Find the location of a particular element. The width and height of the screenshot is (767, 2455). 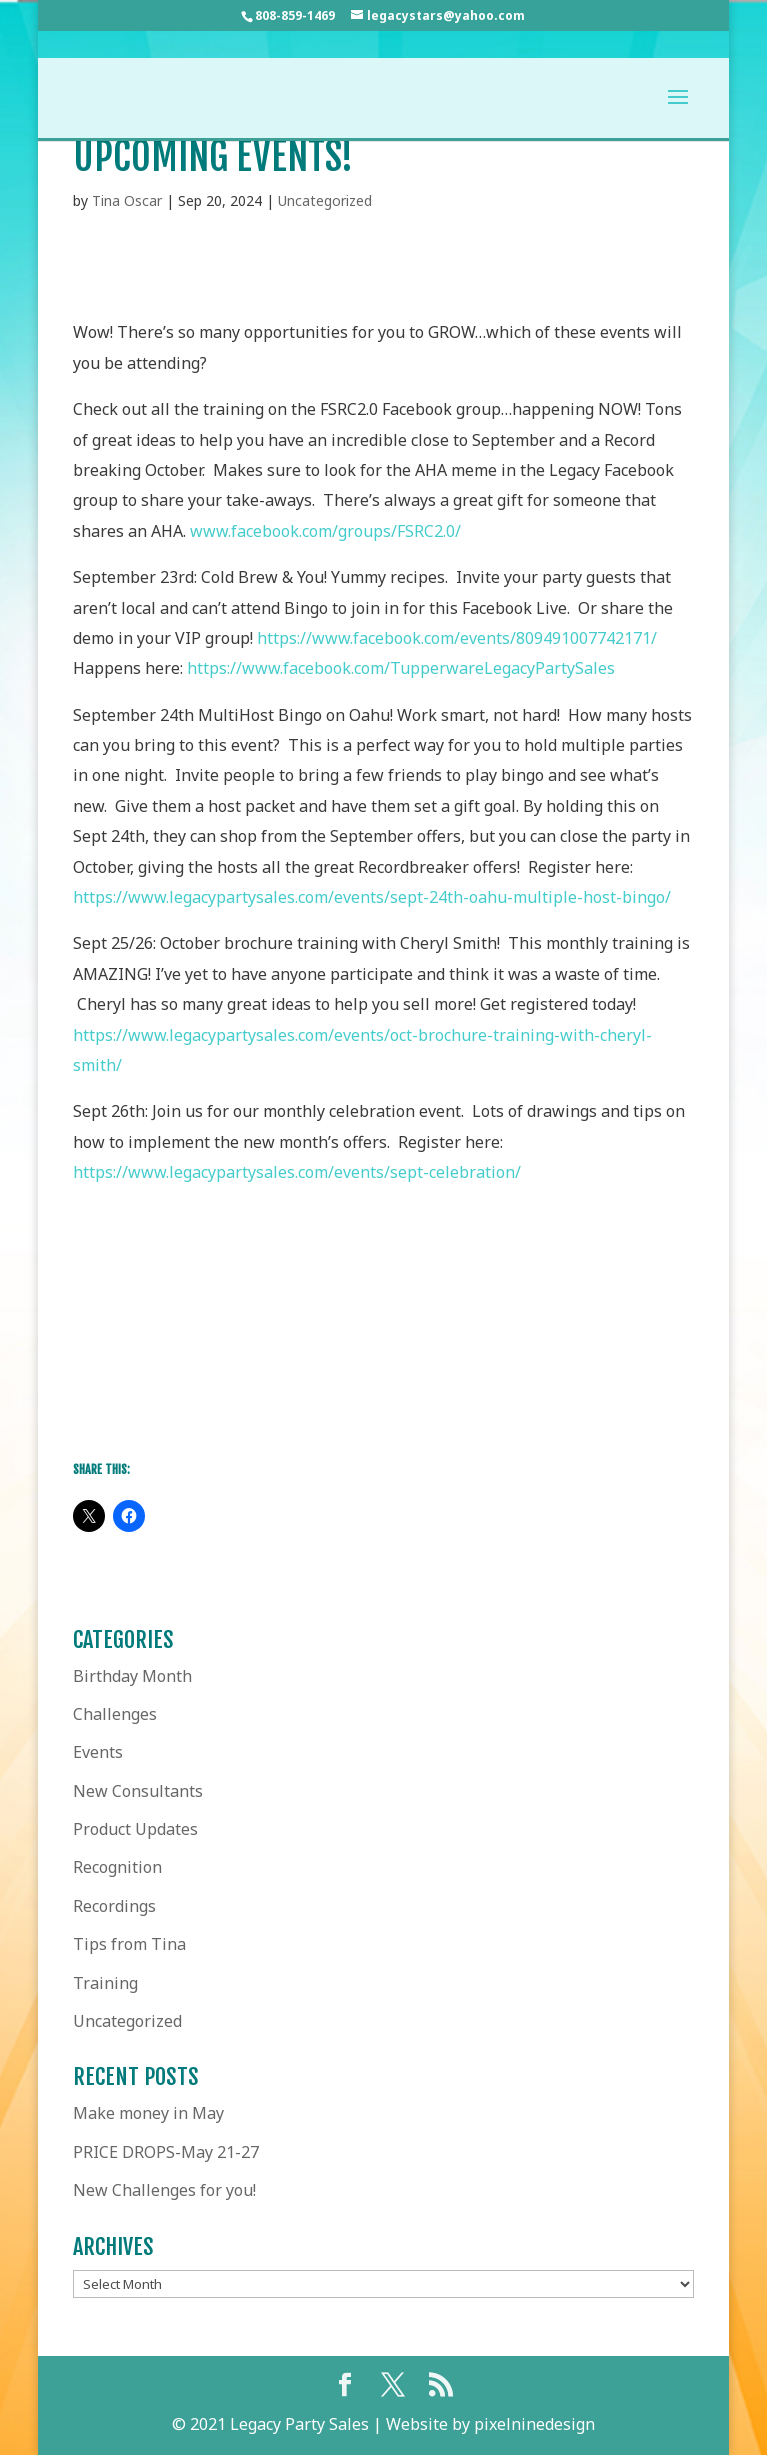

Tina Oscar is located at coordinates (127, 200).